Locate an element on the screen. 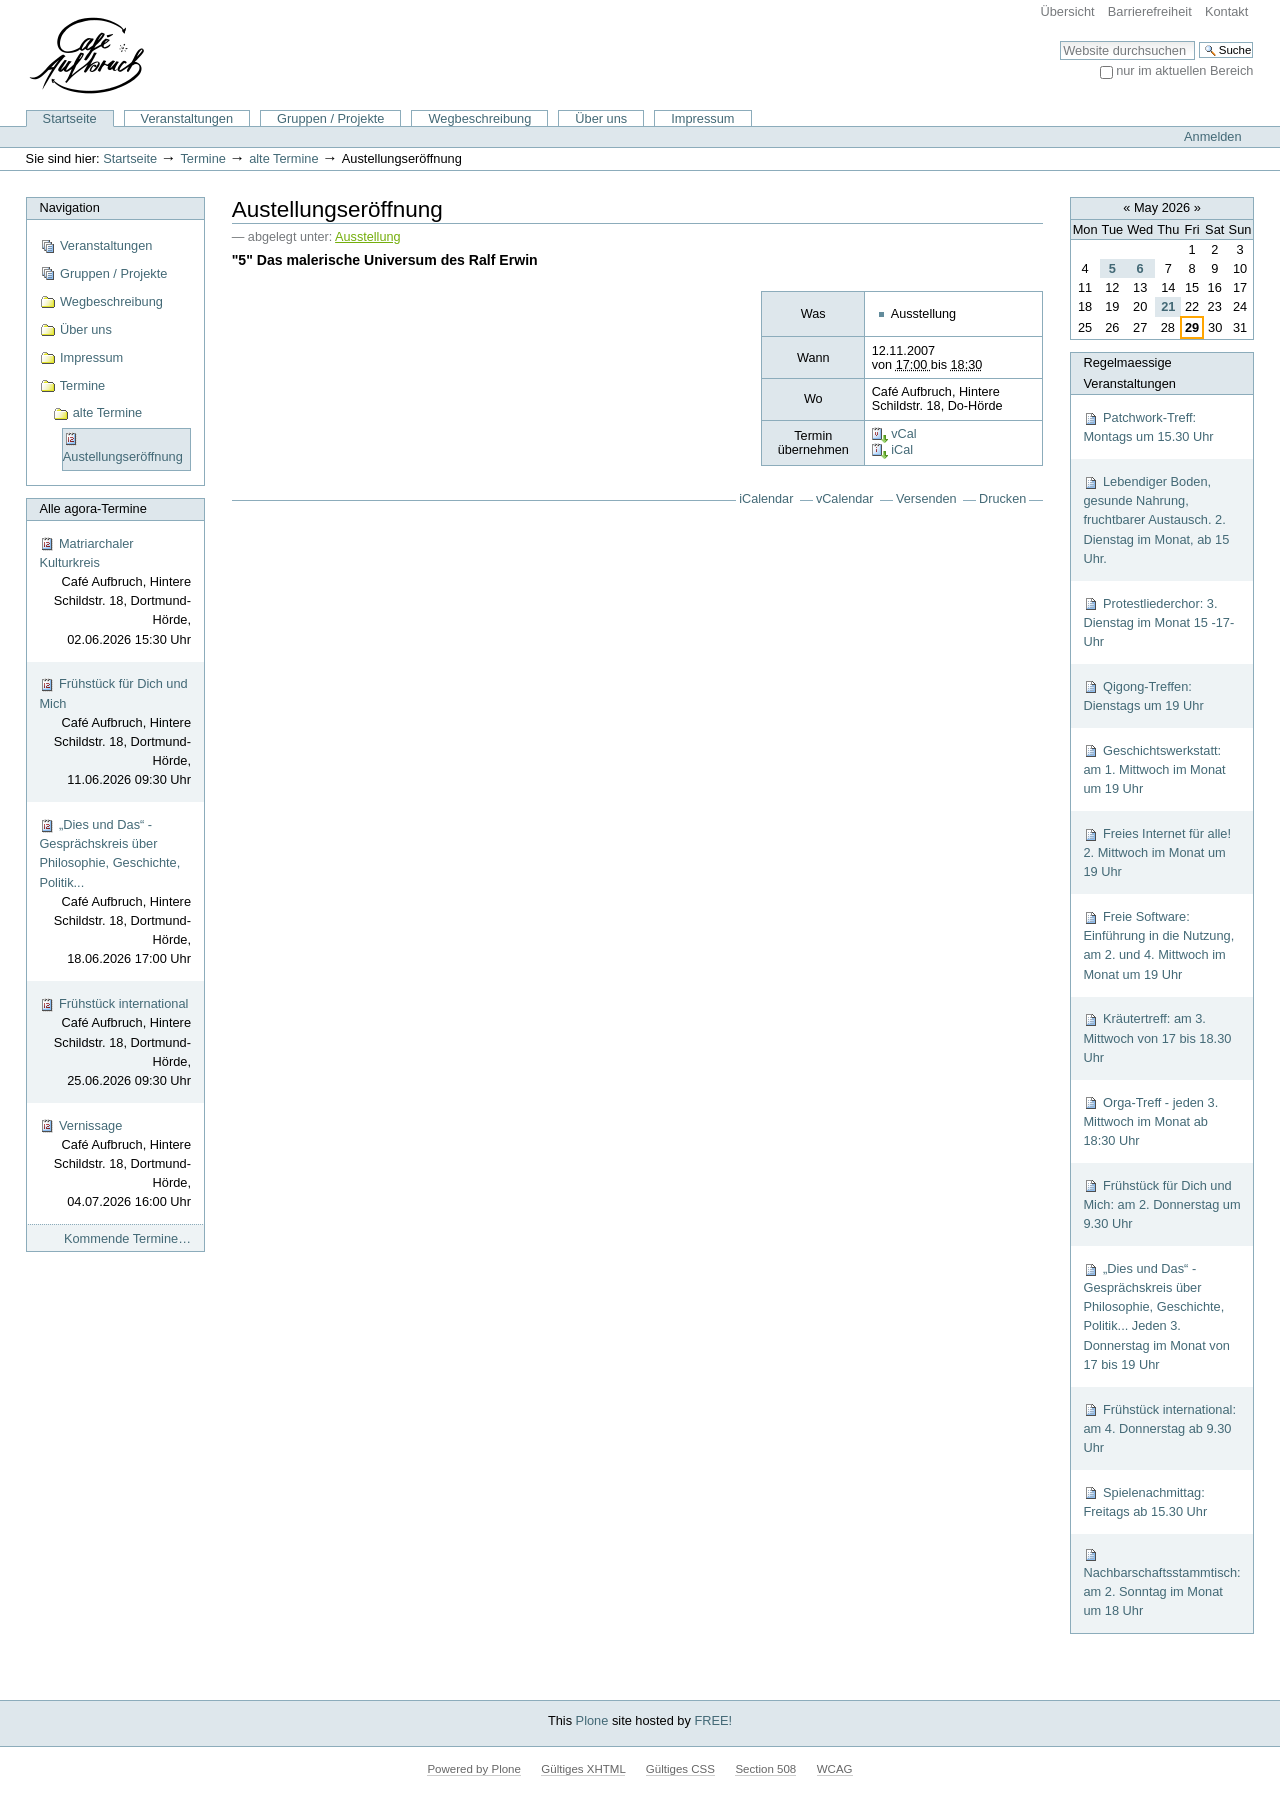 The image size is (1280, 1817). Veranstaltungen is located at coordinates (187, 118).